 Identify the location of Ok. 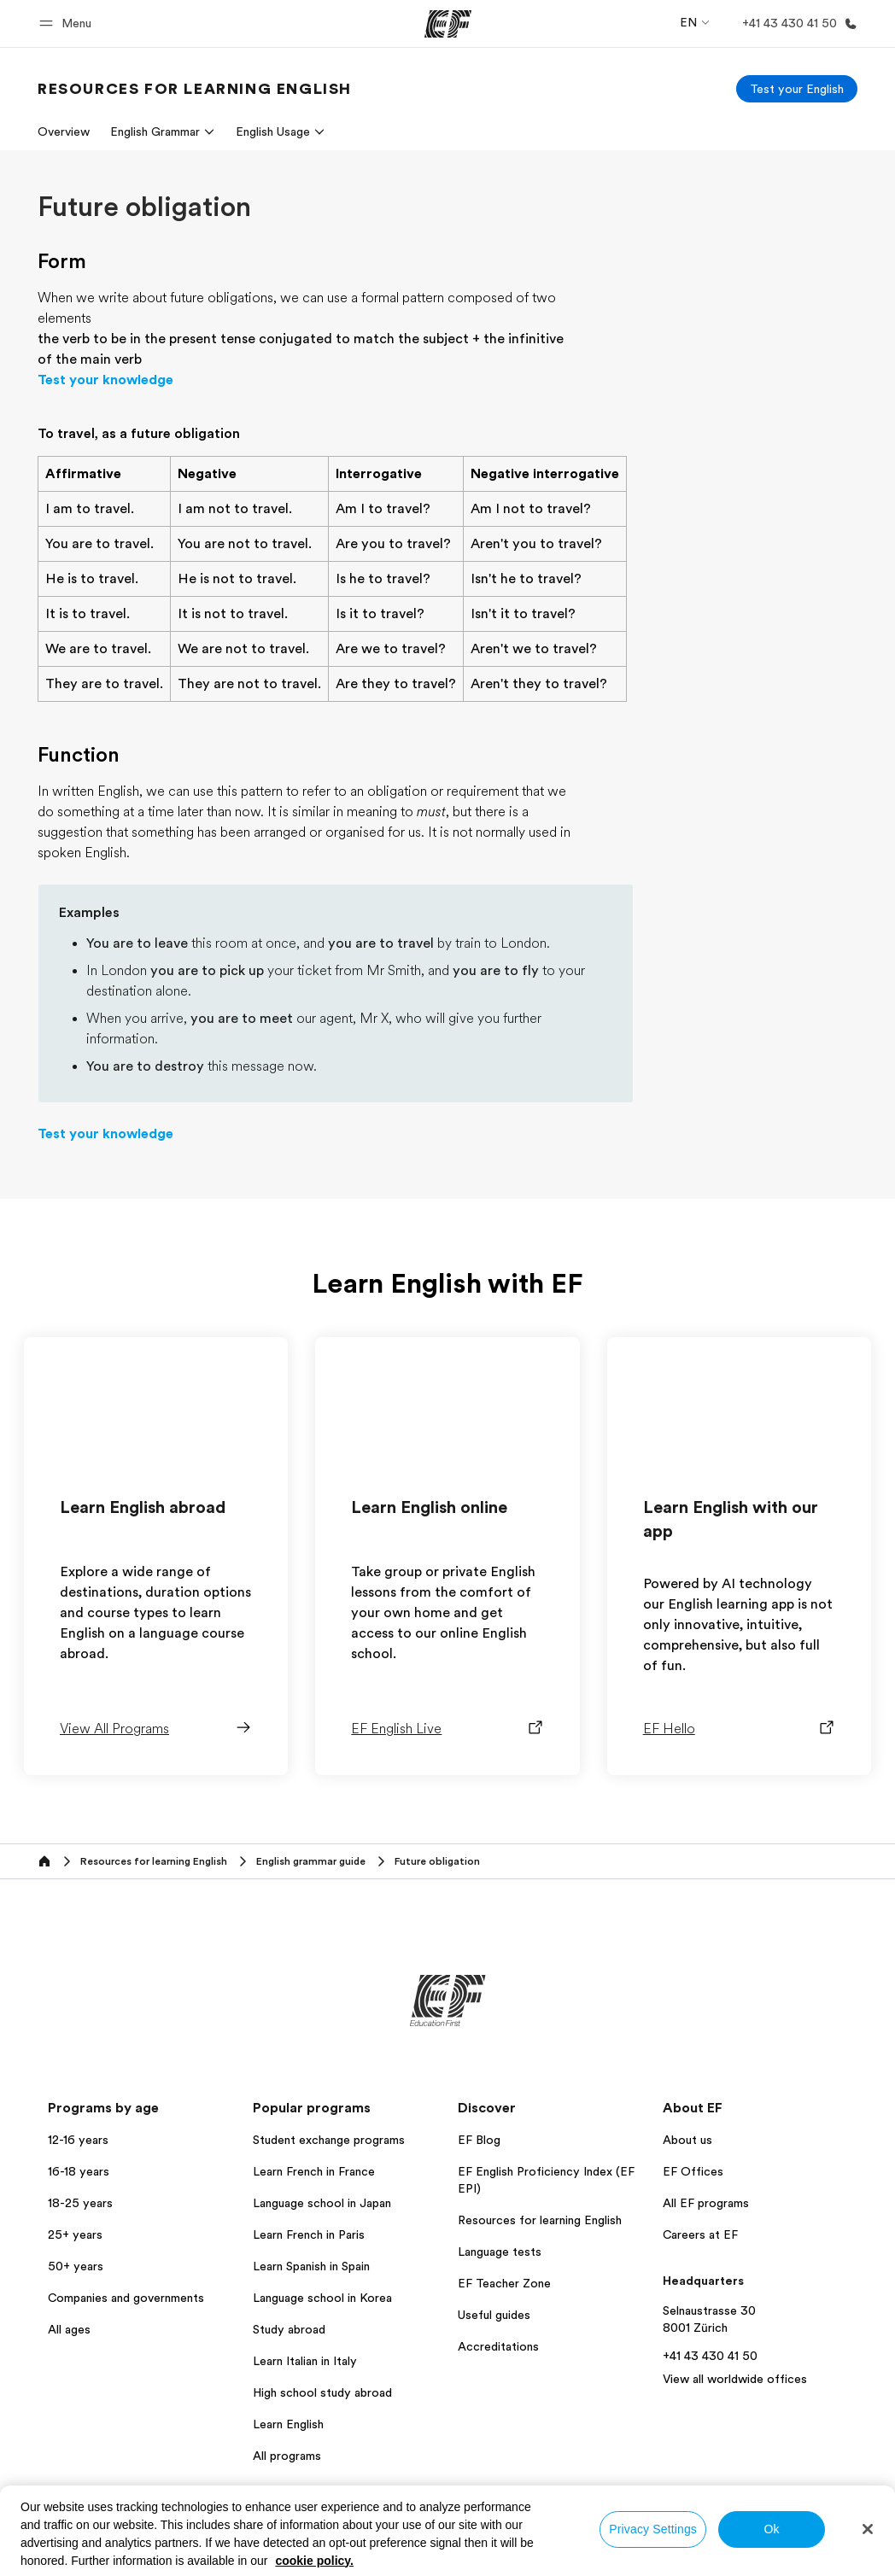
(772, 2529).